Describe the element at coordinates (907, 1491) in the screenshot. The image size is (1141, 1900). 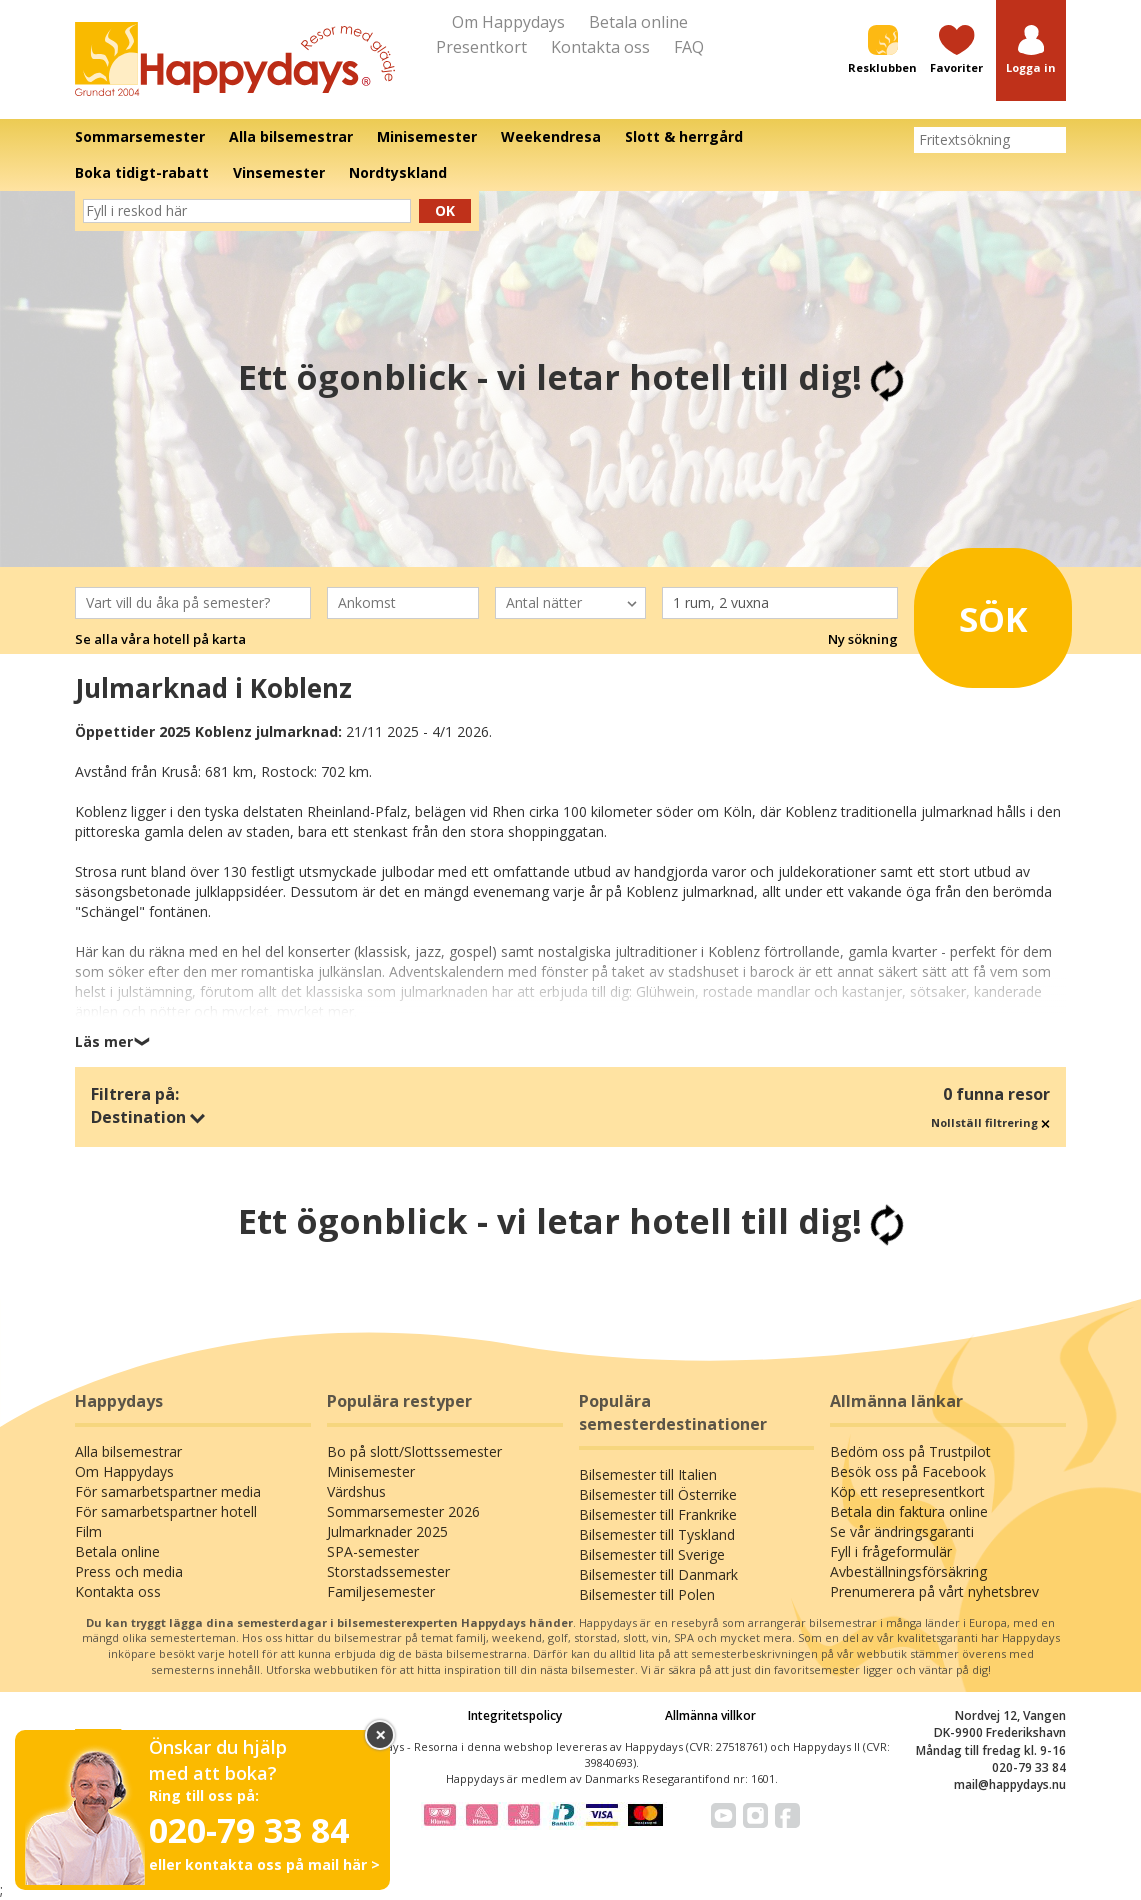
I see `Köp ett resepresentkort` at that location.